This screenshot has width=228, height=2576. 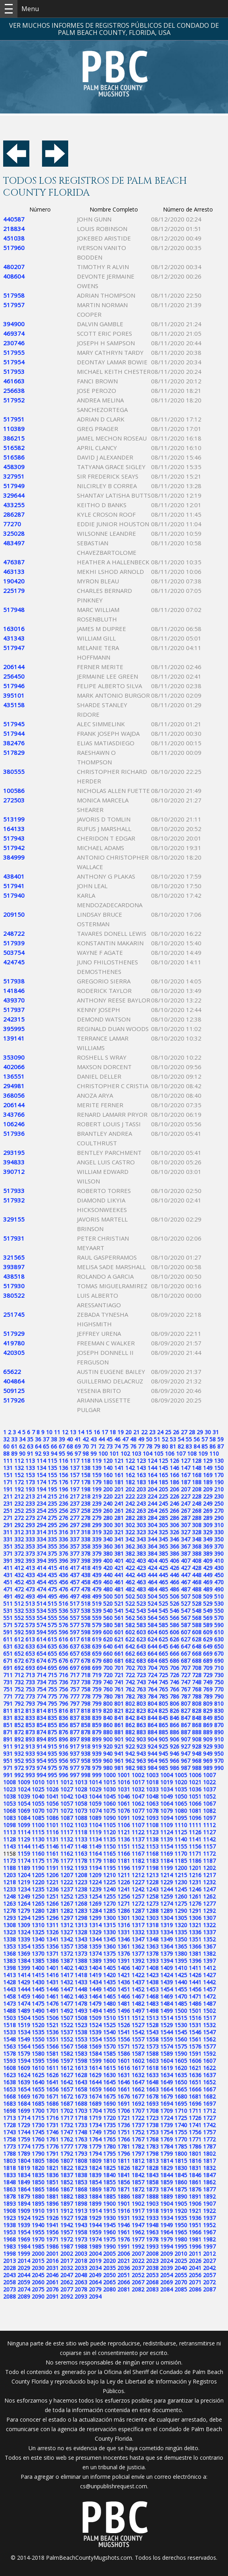 What do you see at coordinates (8, 1675) in the screenshot?
I see `711` at bounding box center [8, 1675].